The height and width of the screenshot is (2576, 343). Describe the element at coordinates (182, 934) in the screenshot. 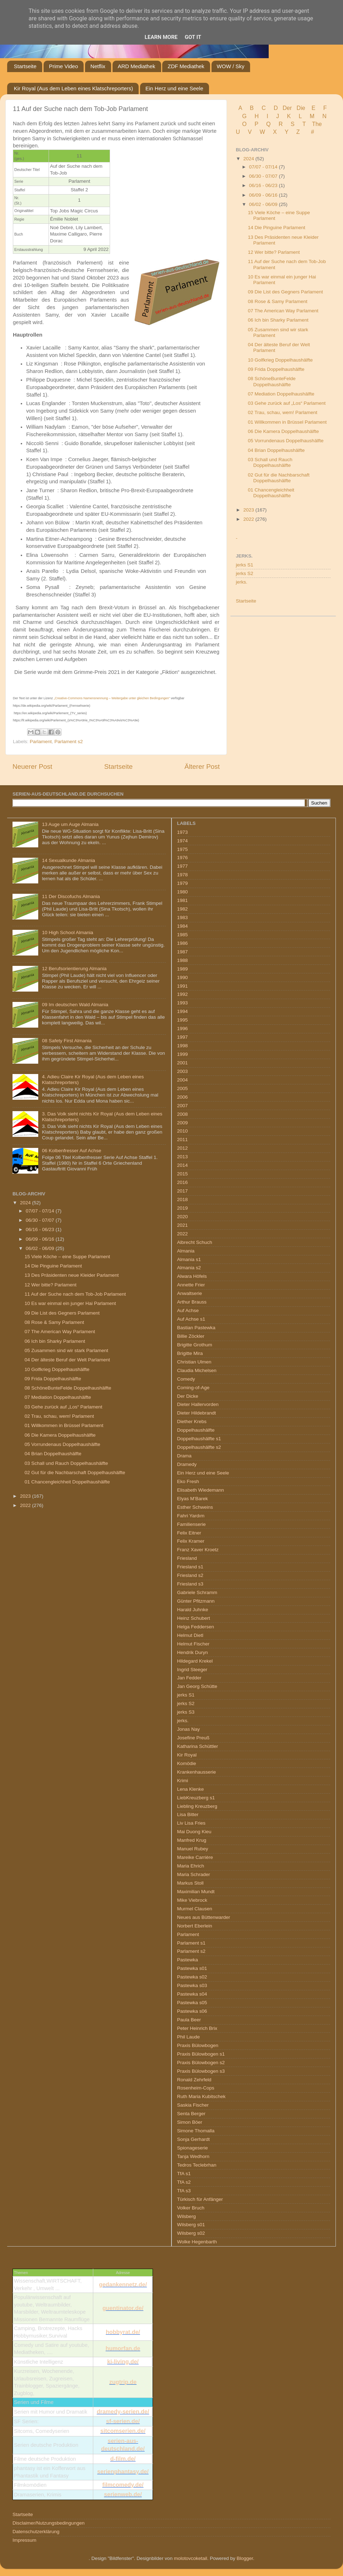

I see `1985` at that location.